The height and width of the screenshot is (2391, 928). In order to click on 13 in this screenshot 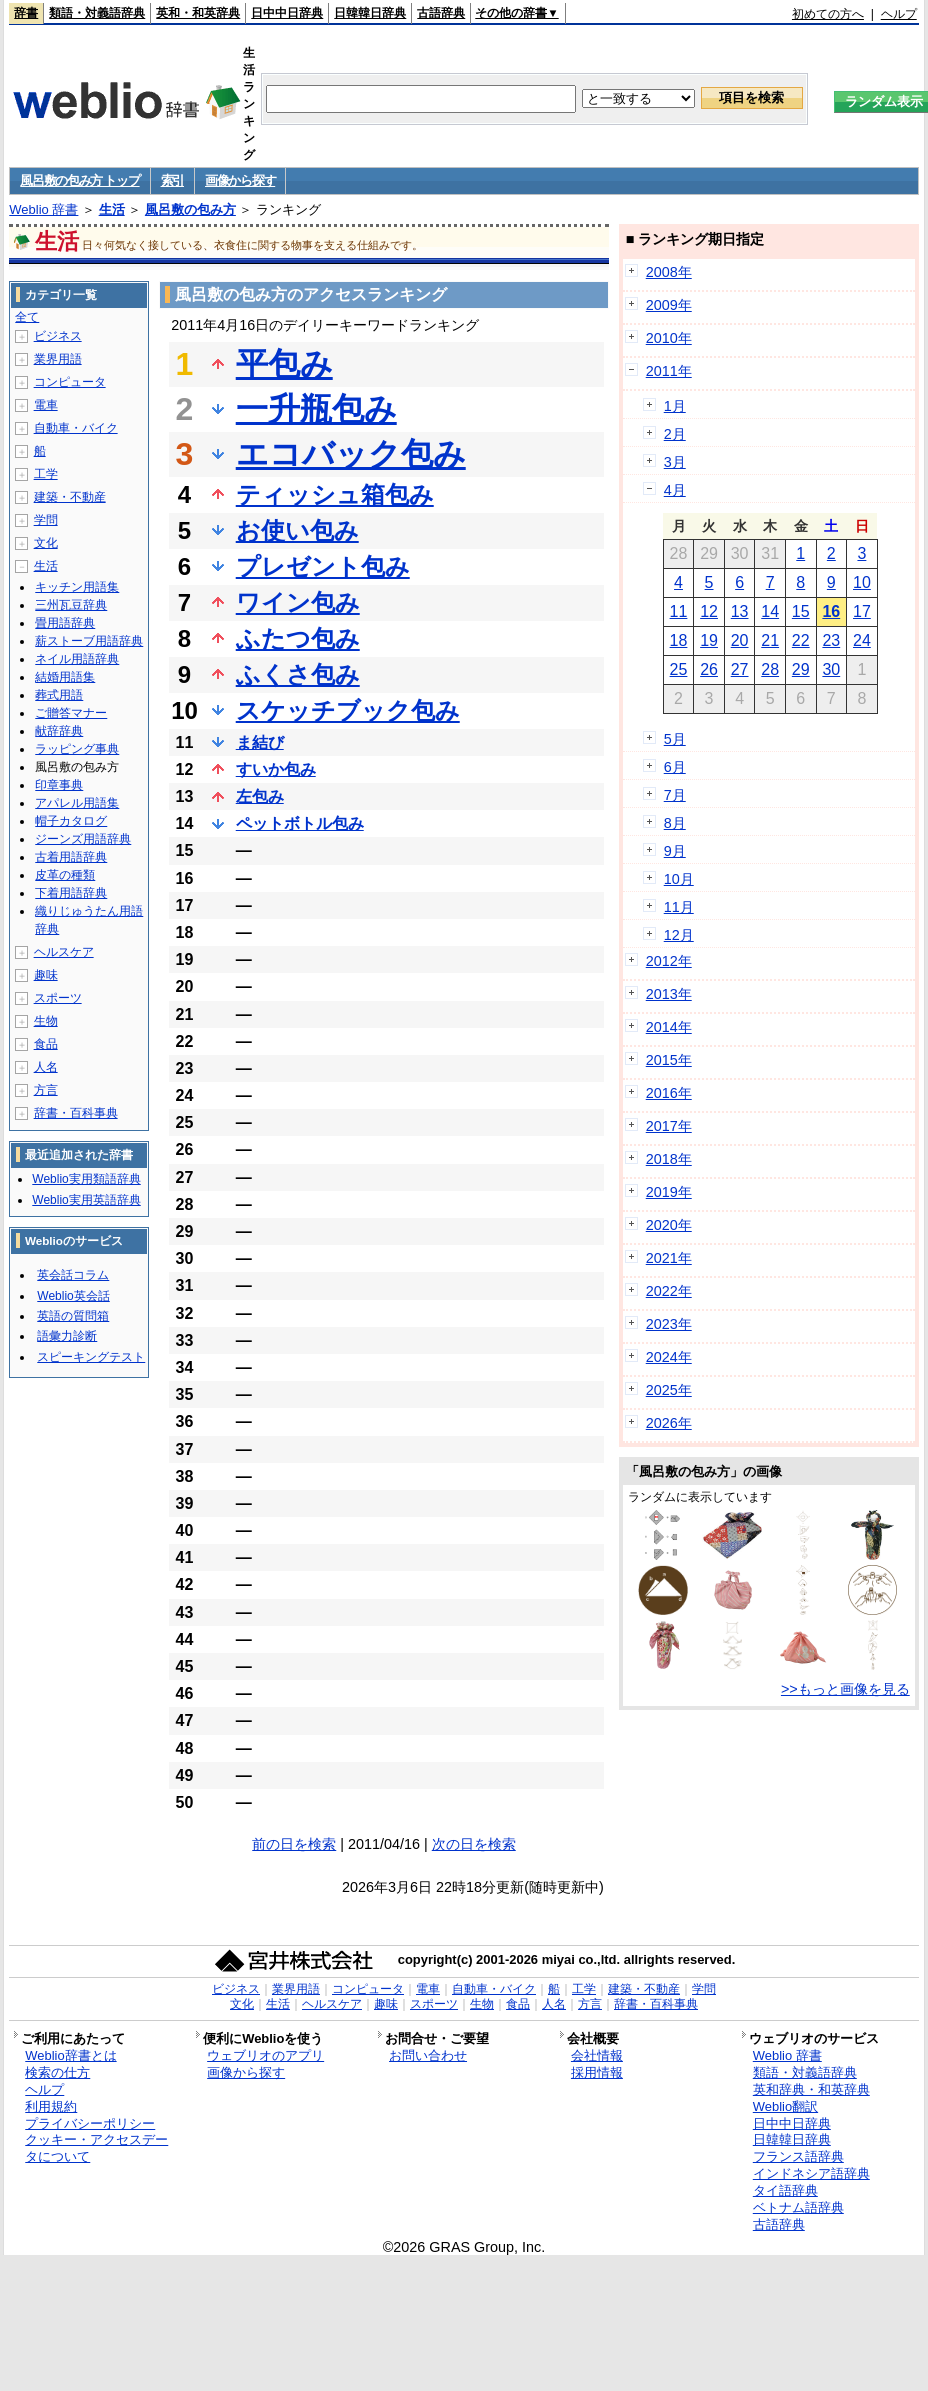, I will do `click(740, 611)`.